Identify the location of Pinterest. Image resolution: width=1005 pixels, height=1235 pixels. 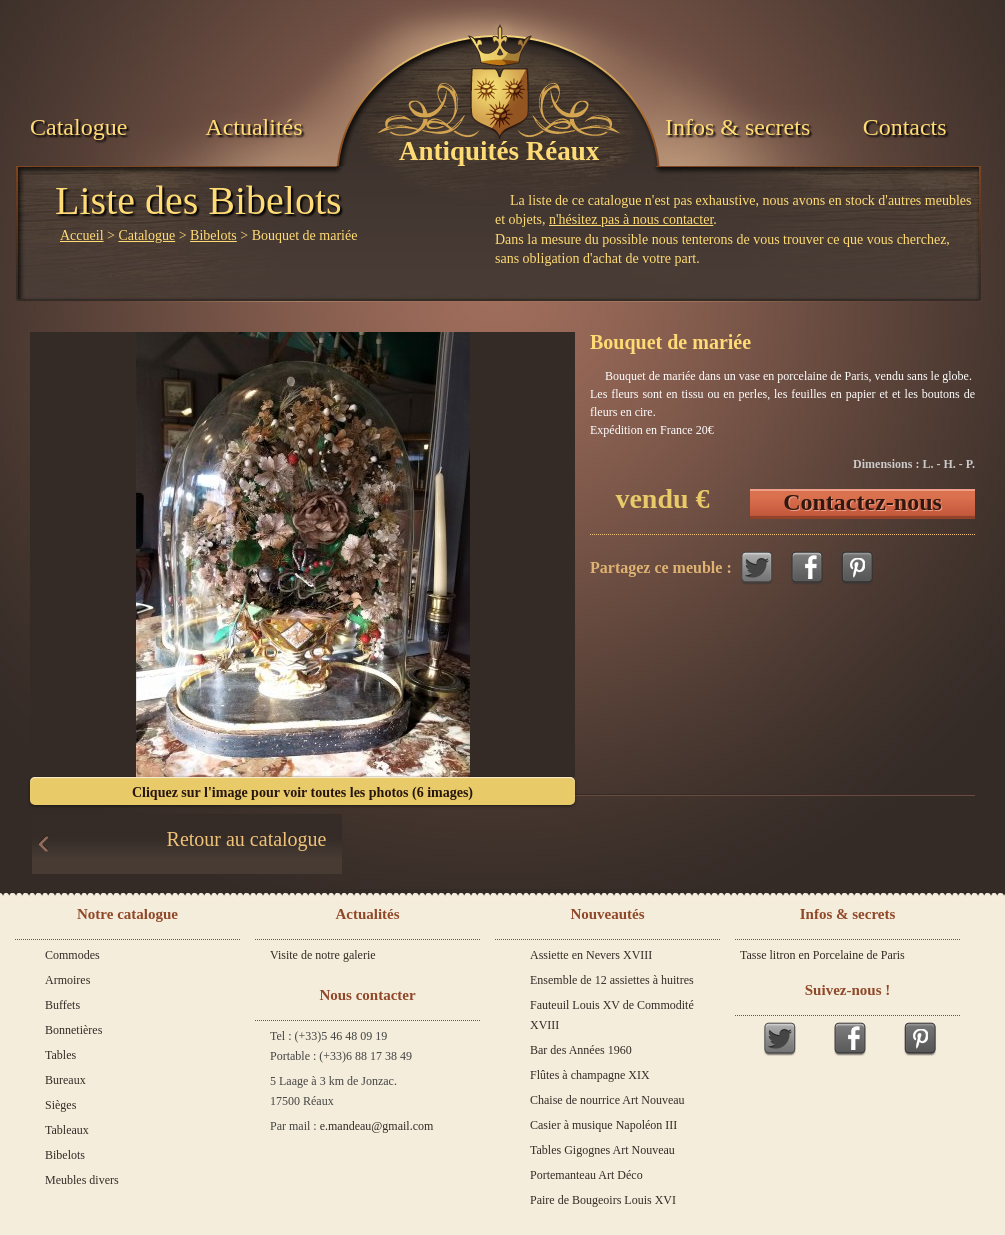
(857, 567).